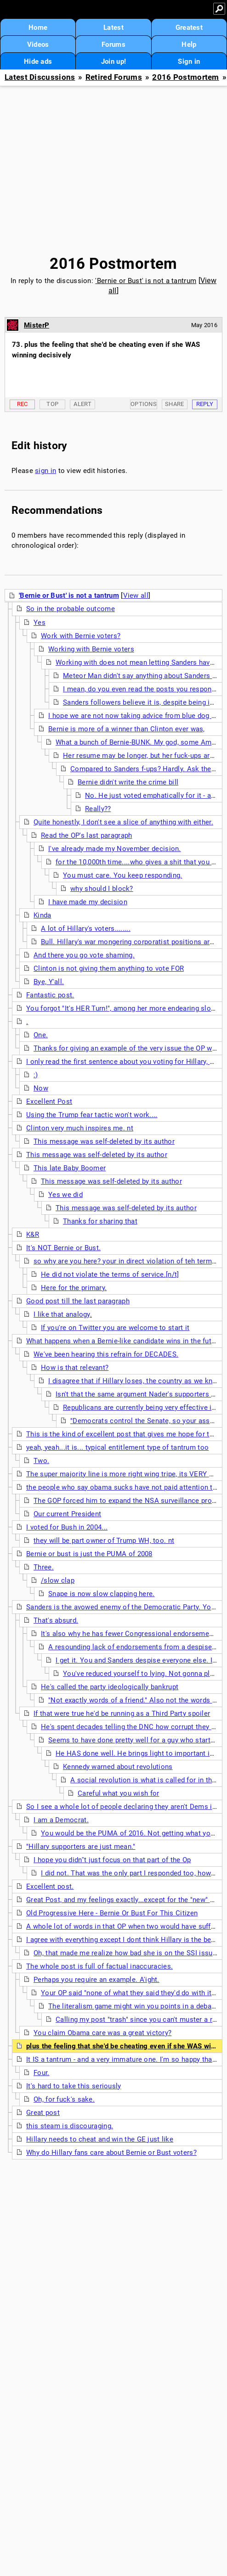 The image size is (227, 2576). What do you see at coordinates (82, 404) in the screenshot?
I see `Alert` at bounding box center [82, 404].